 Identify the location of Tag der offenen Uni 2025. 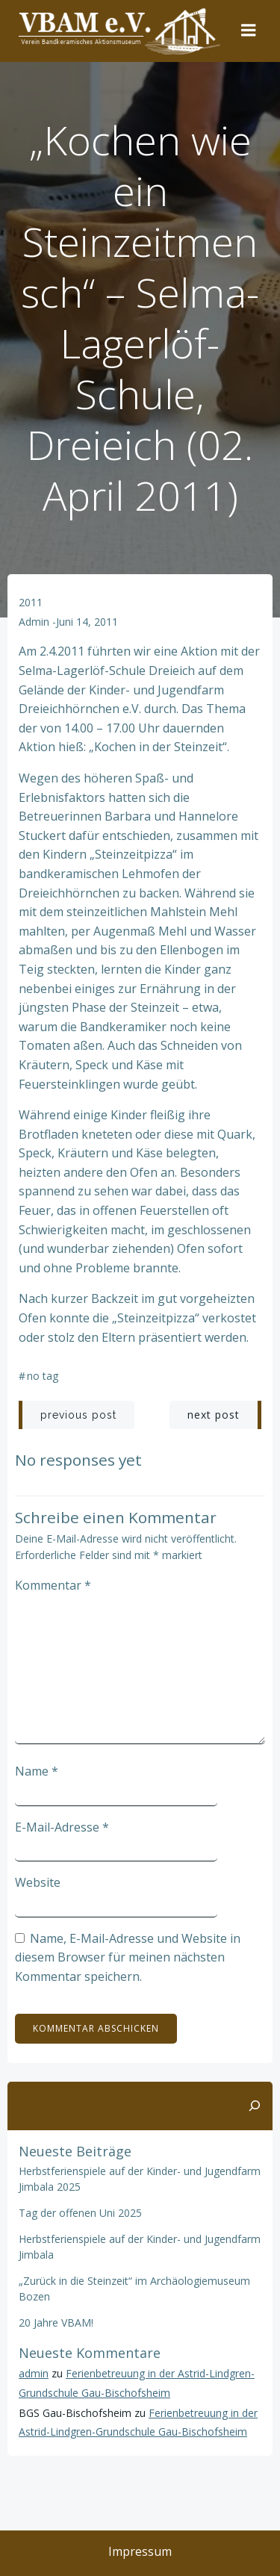
(80, 2213).